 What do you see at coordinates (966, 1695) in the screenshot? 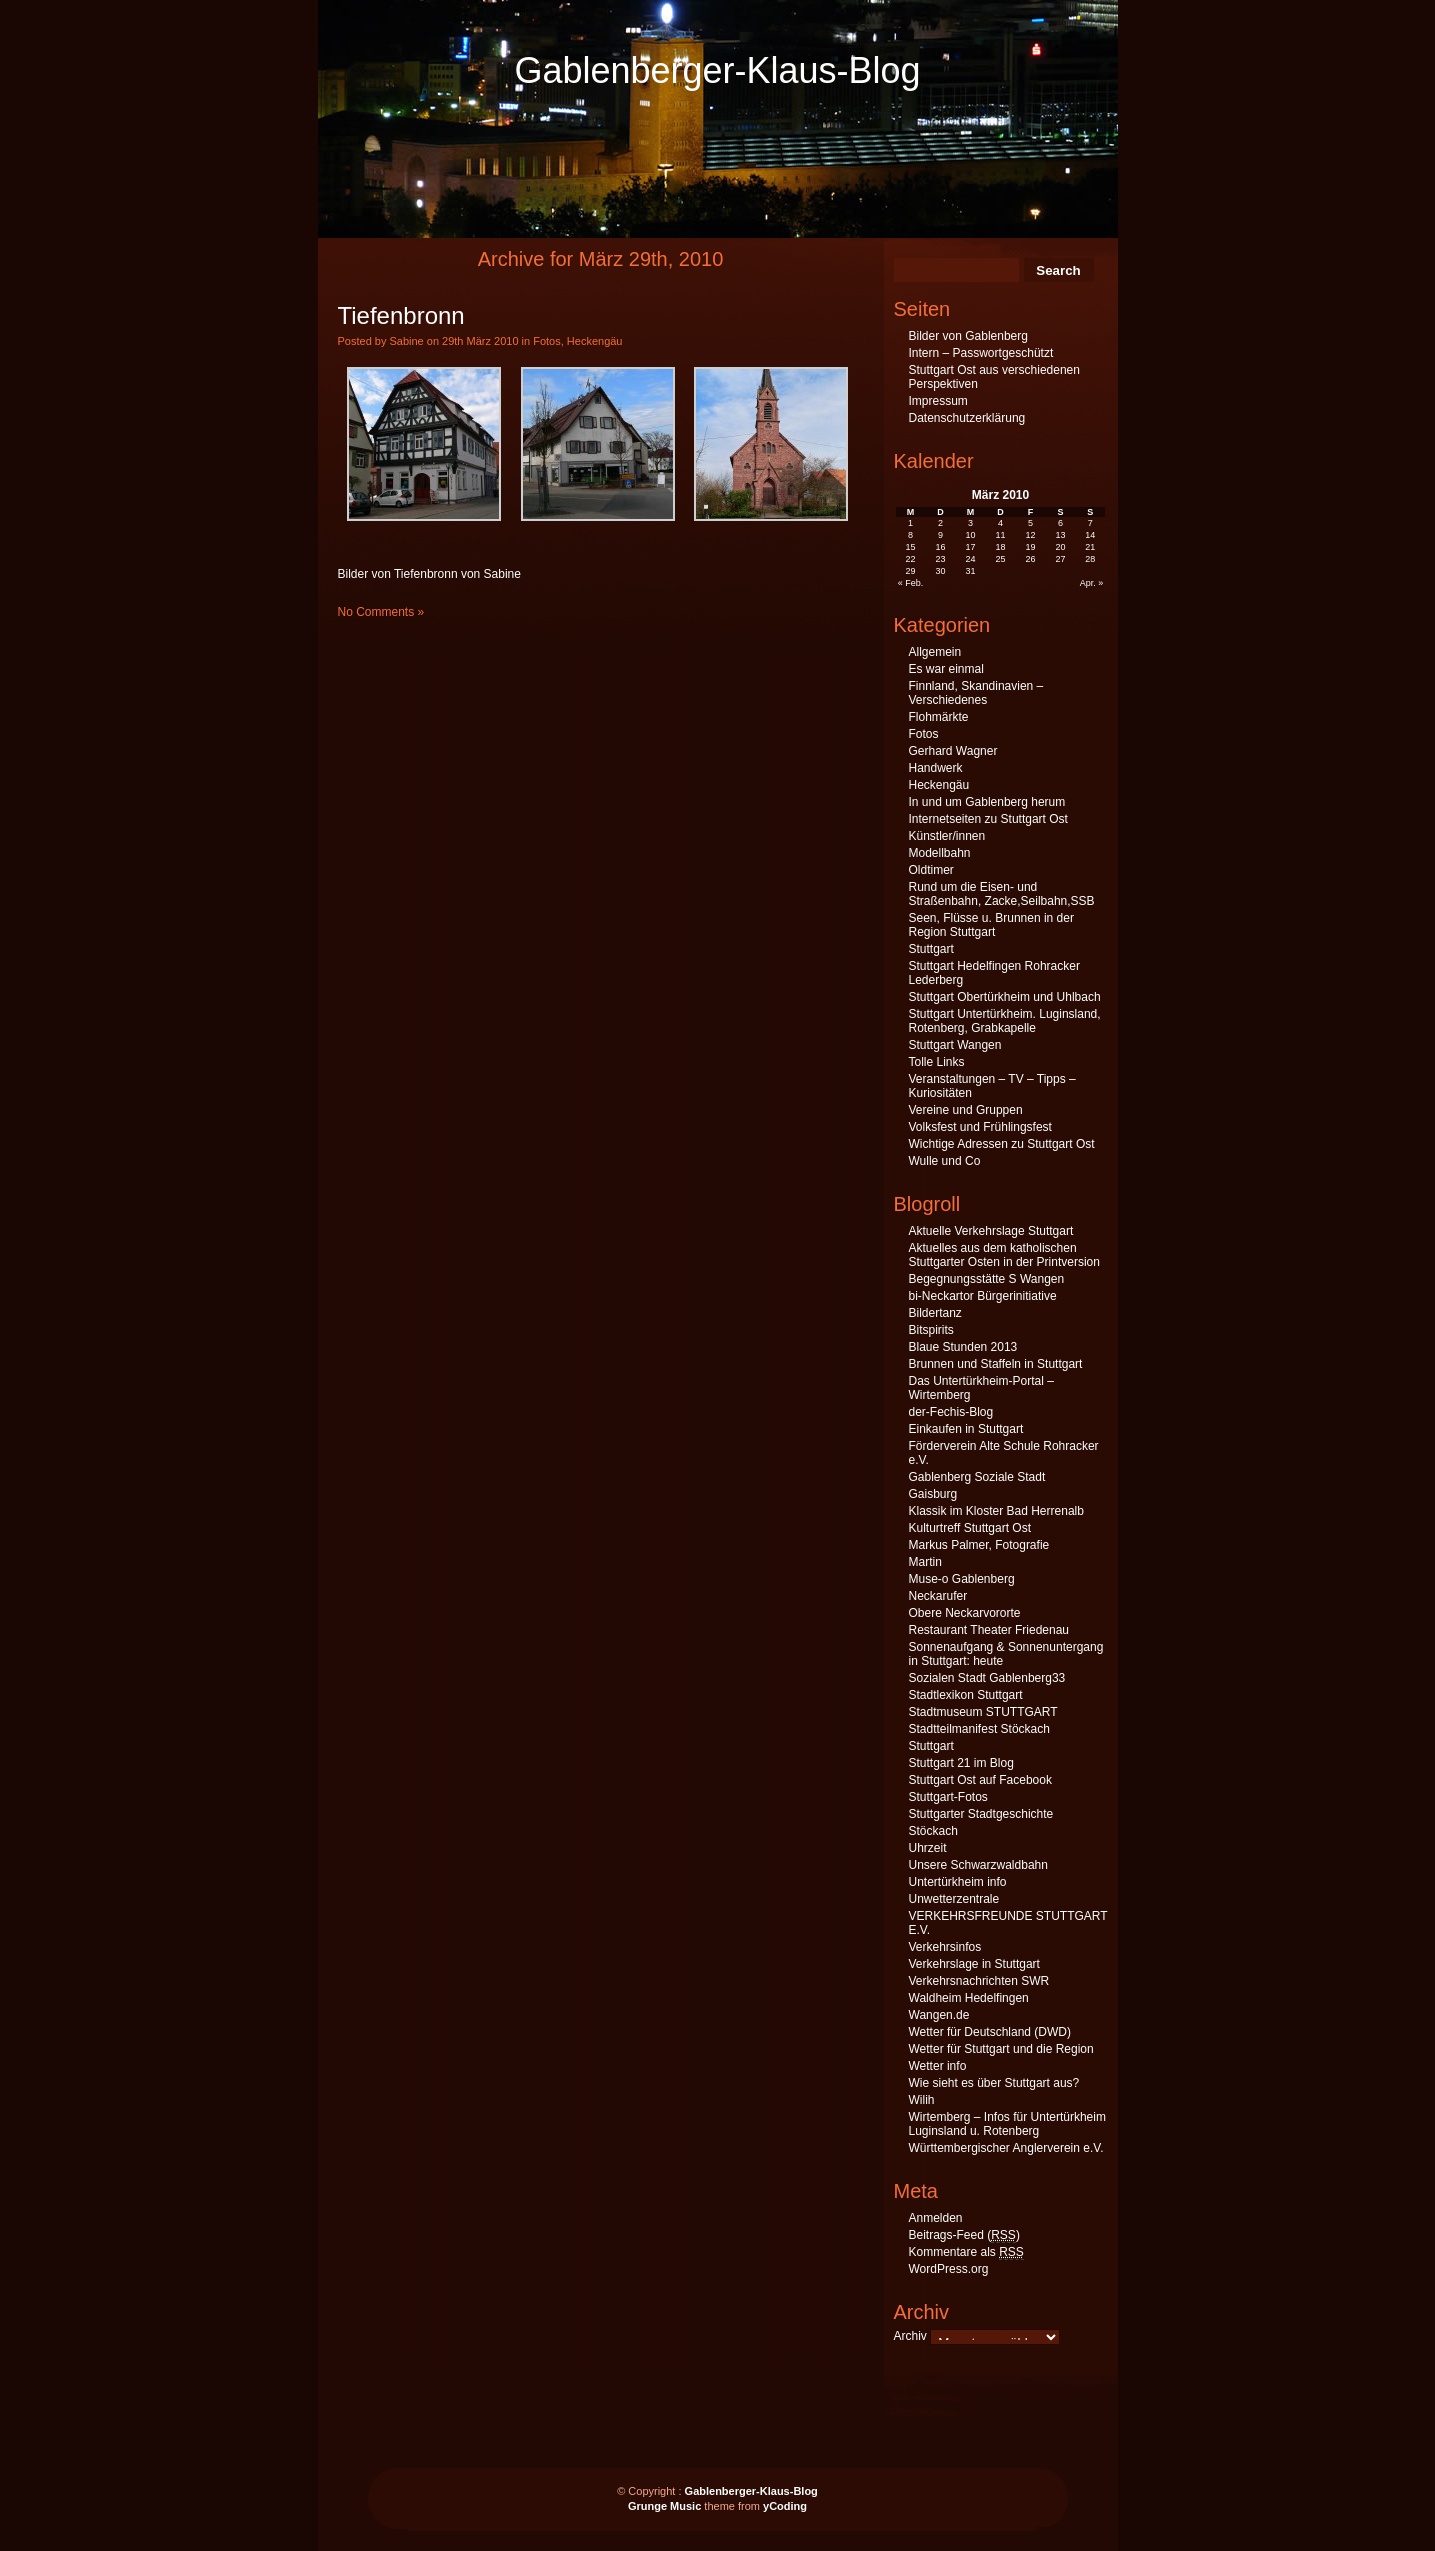
I see `Stadtlexikon Stuttgart` at bounding box center [966, 1695].